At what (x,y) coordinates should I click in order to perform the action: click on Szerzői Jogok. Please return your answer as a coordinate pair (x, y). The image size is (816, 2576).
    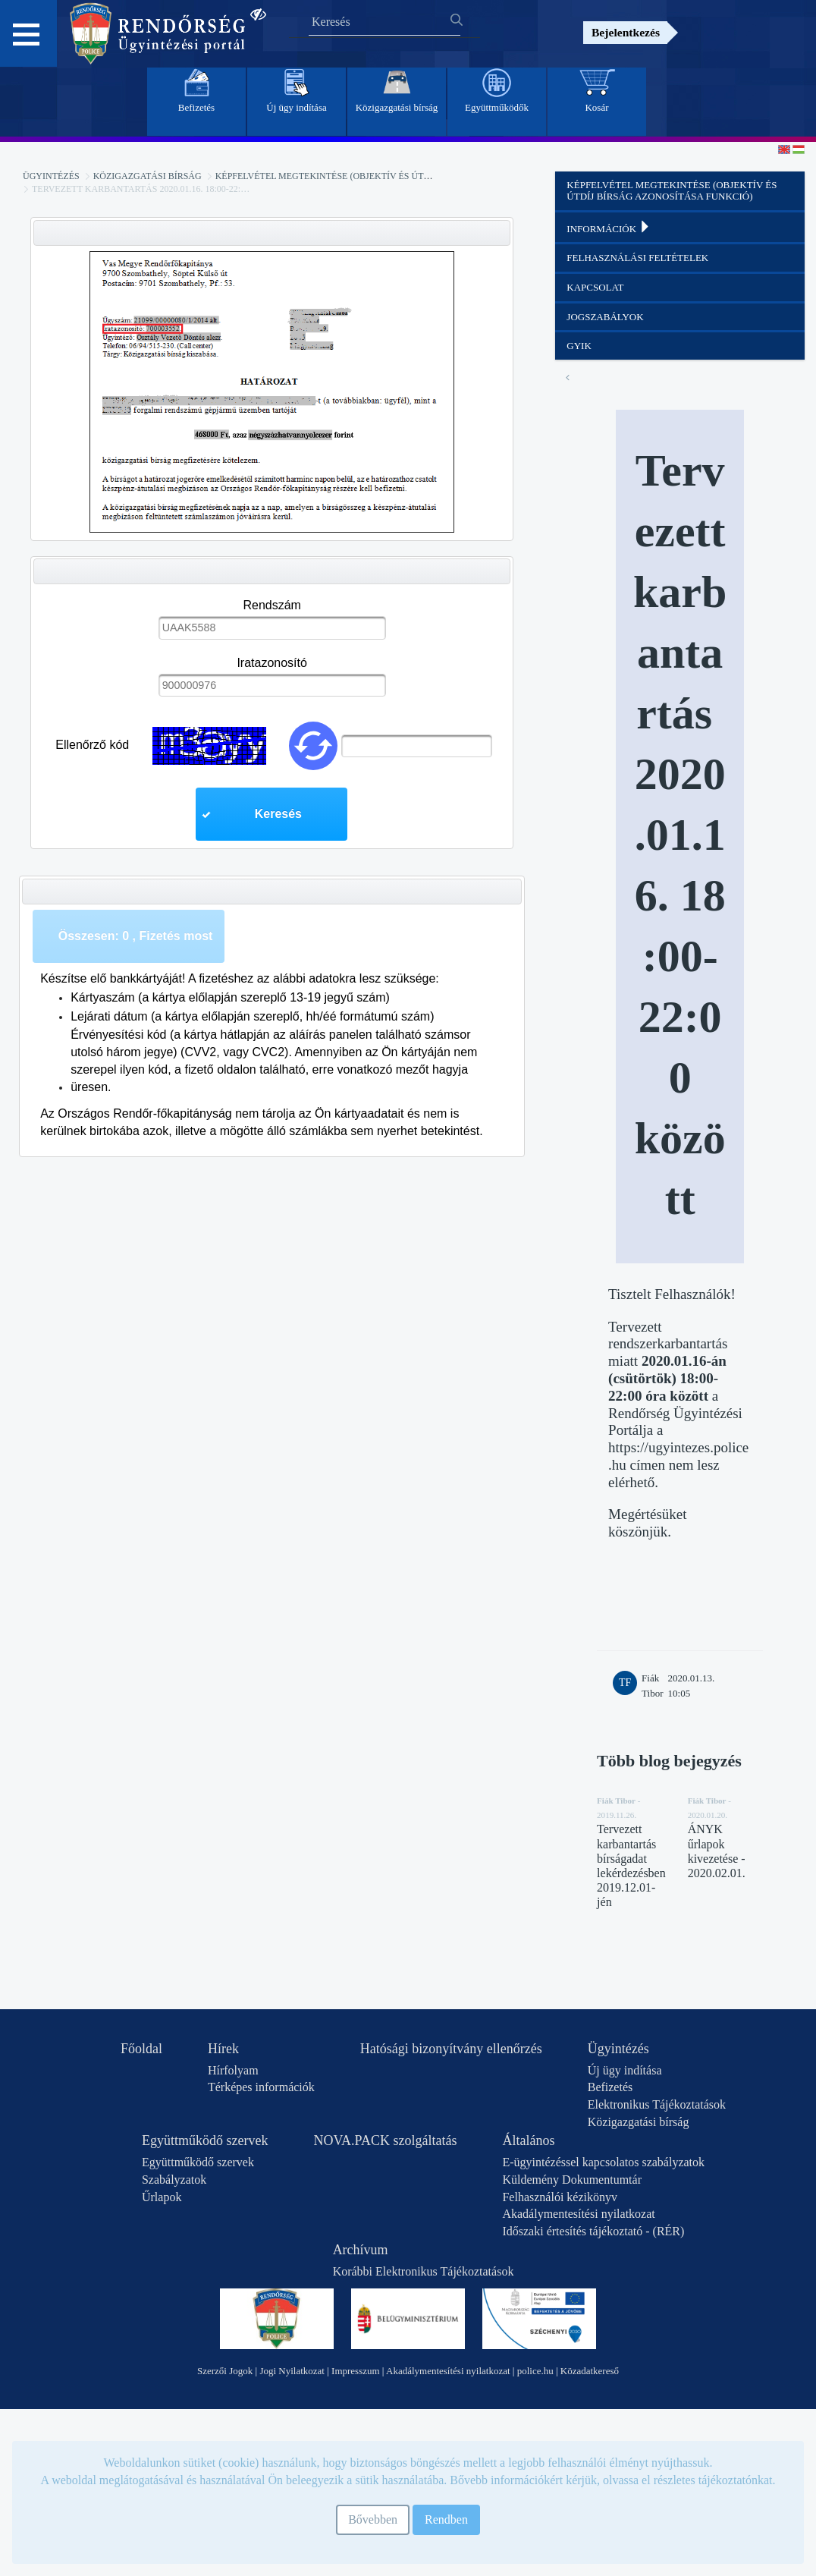
    Looking at the image, I should click on (225, 2370).